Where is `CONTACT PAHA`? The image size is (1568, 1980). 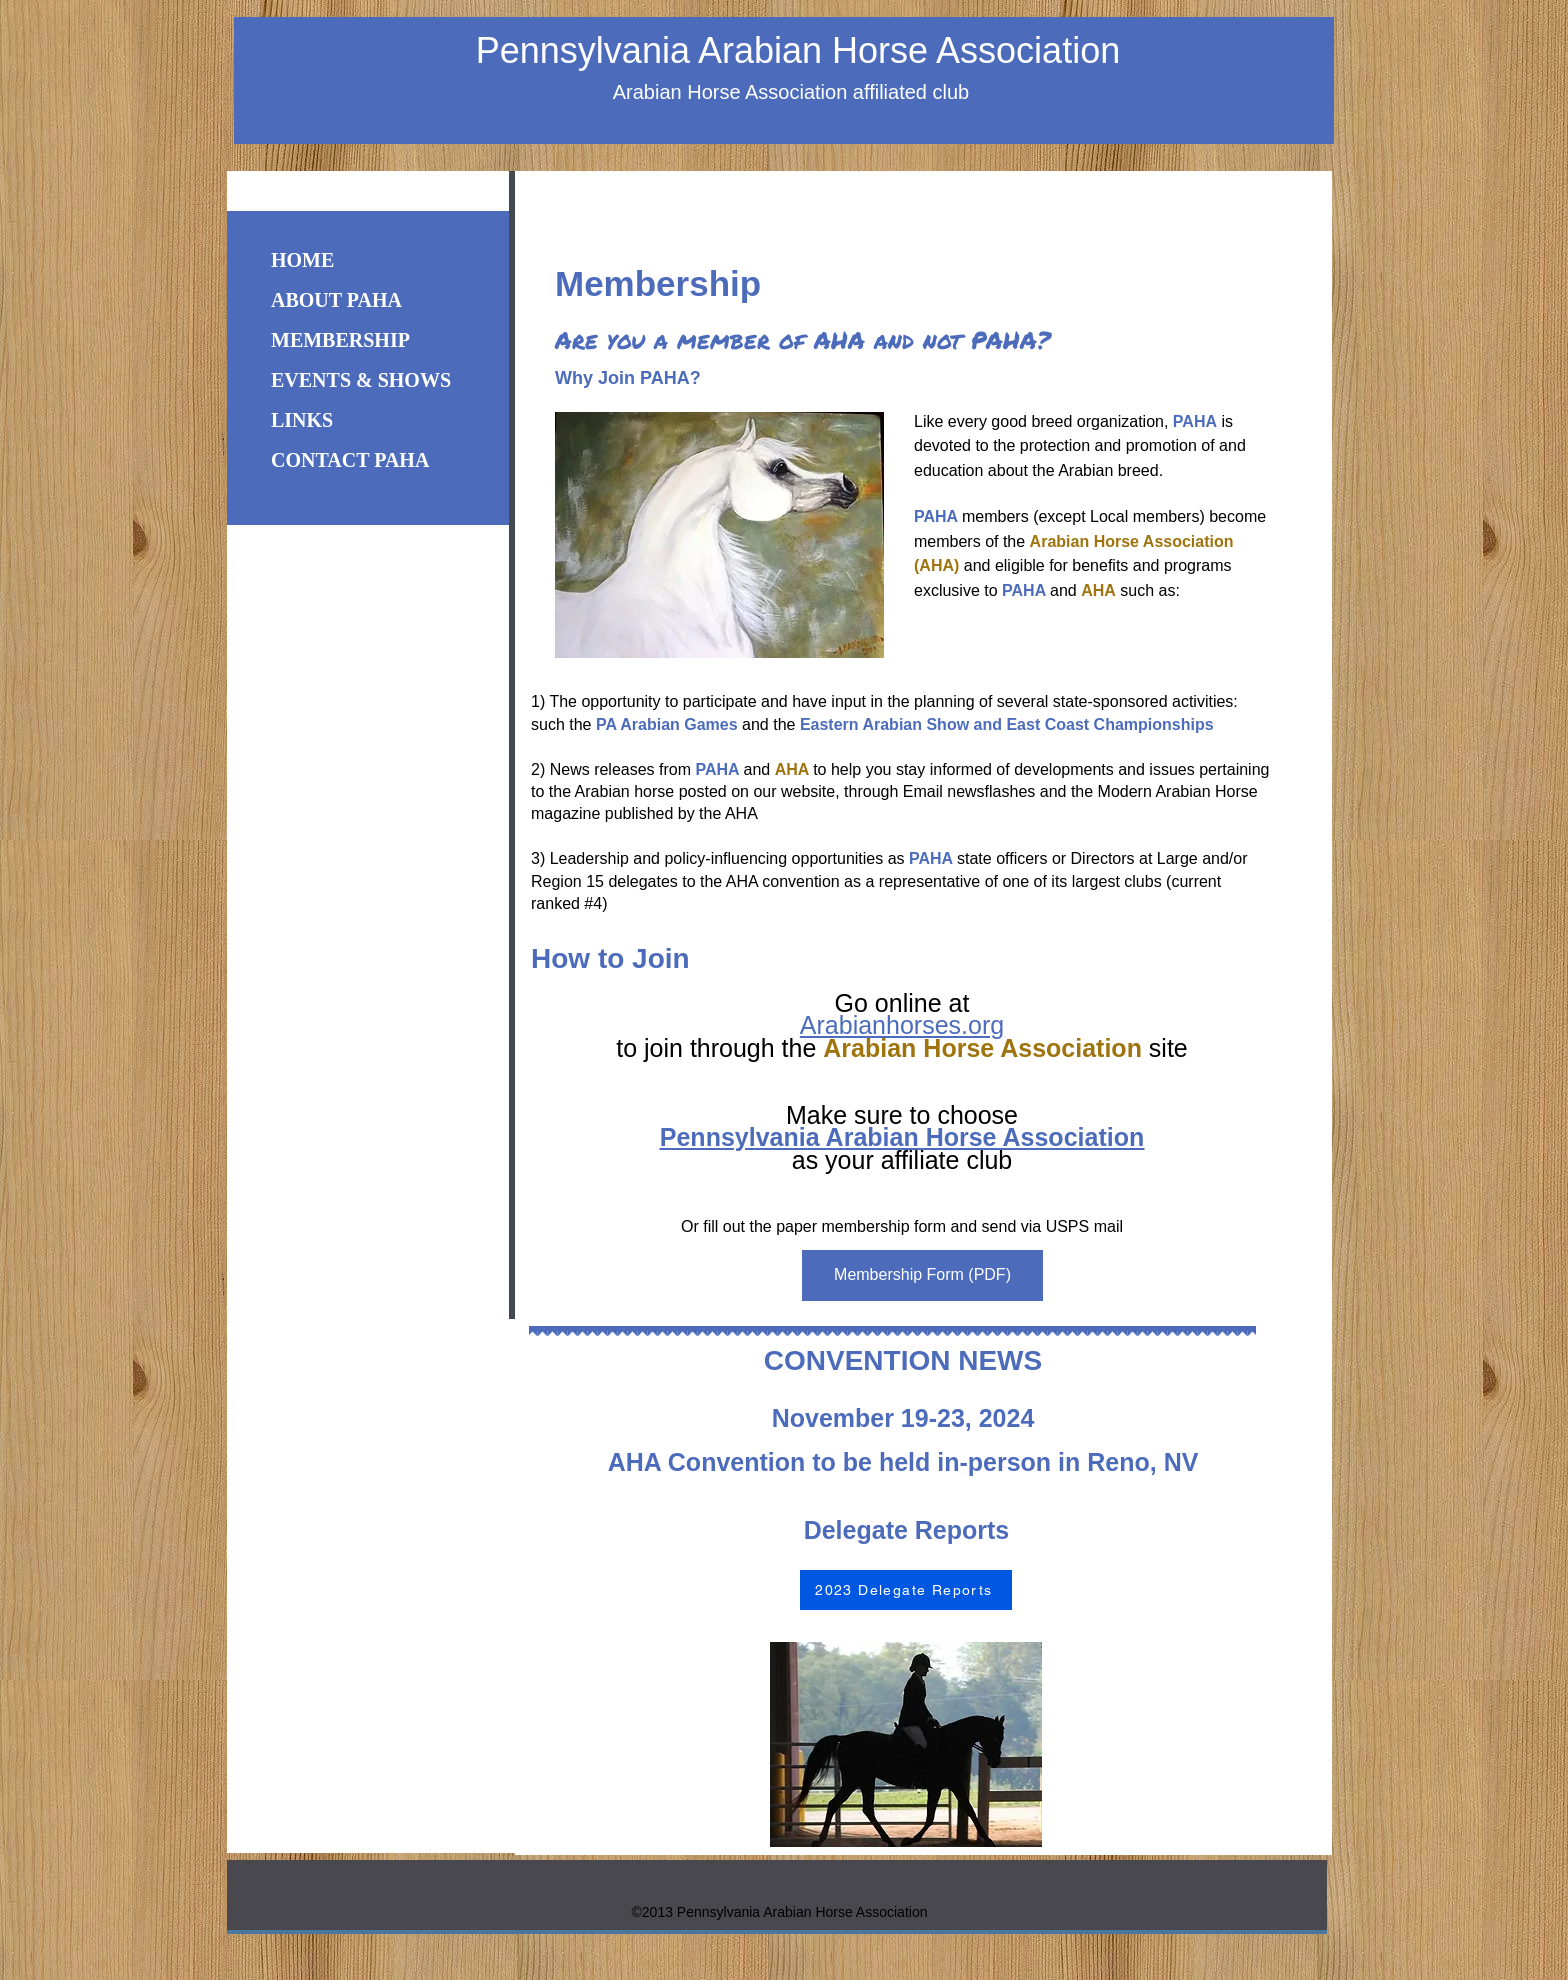 CONTACT PAHA is located at coordinates (350, 460).